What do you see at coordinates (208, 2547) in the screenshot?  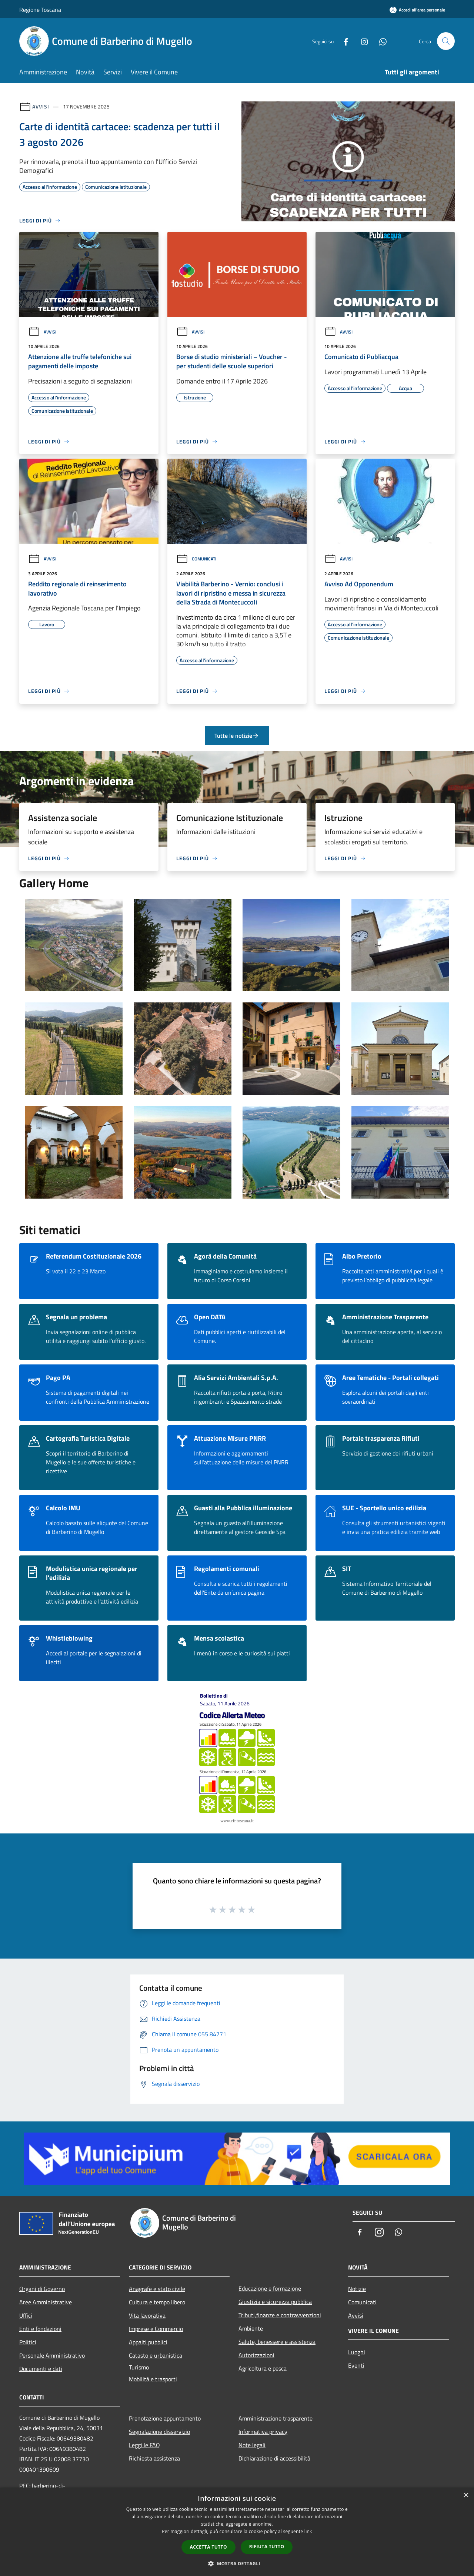 I see `Accetta tutto [button]` at bounding box center [208, 2547].